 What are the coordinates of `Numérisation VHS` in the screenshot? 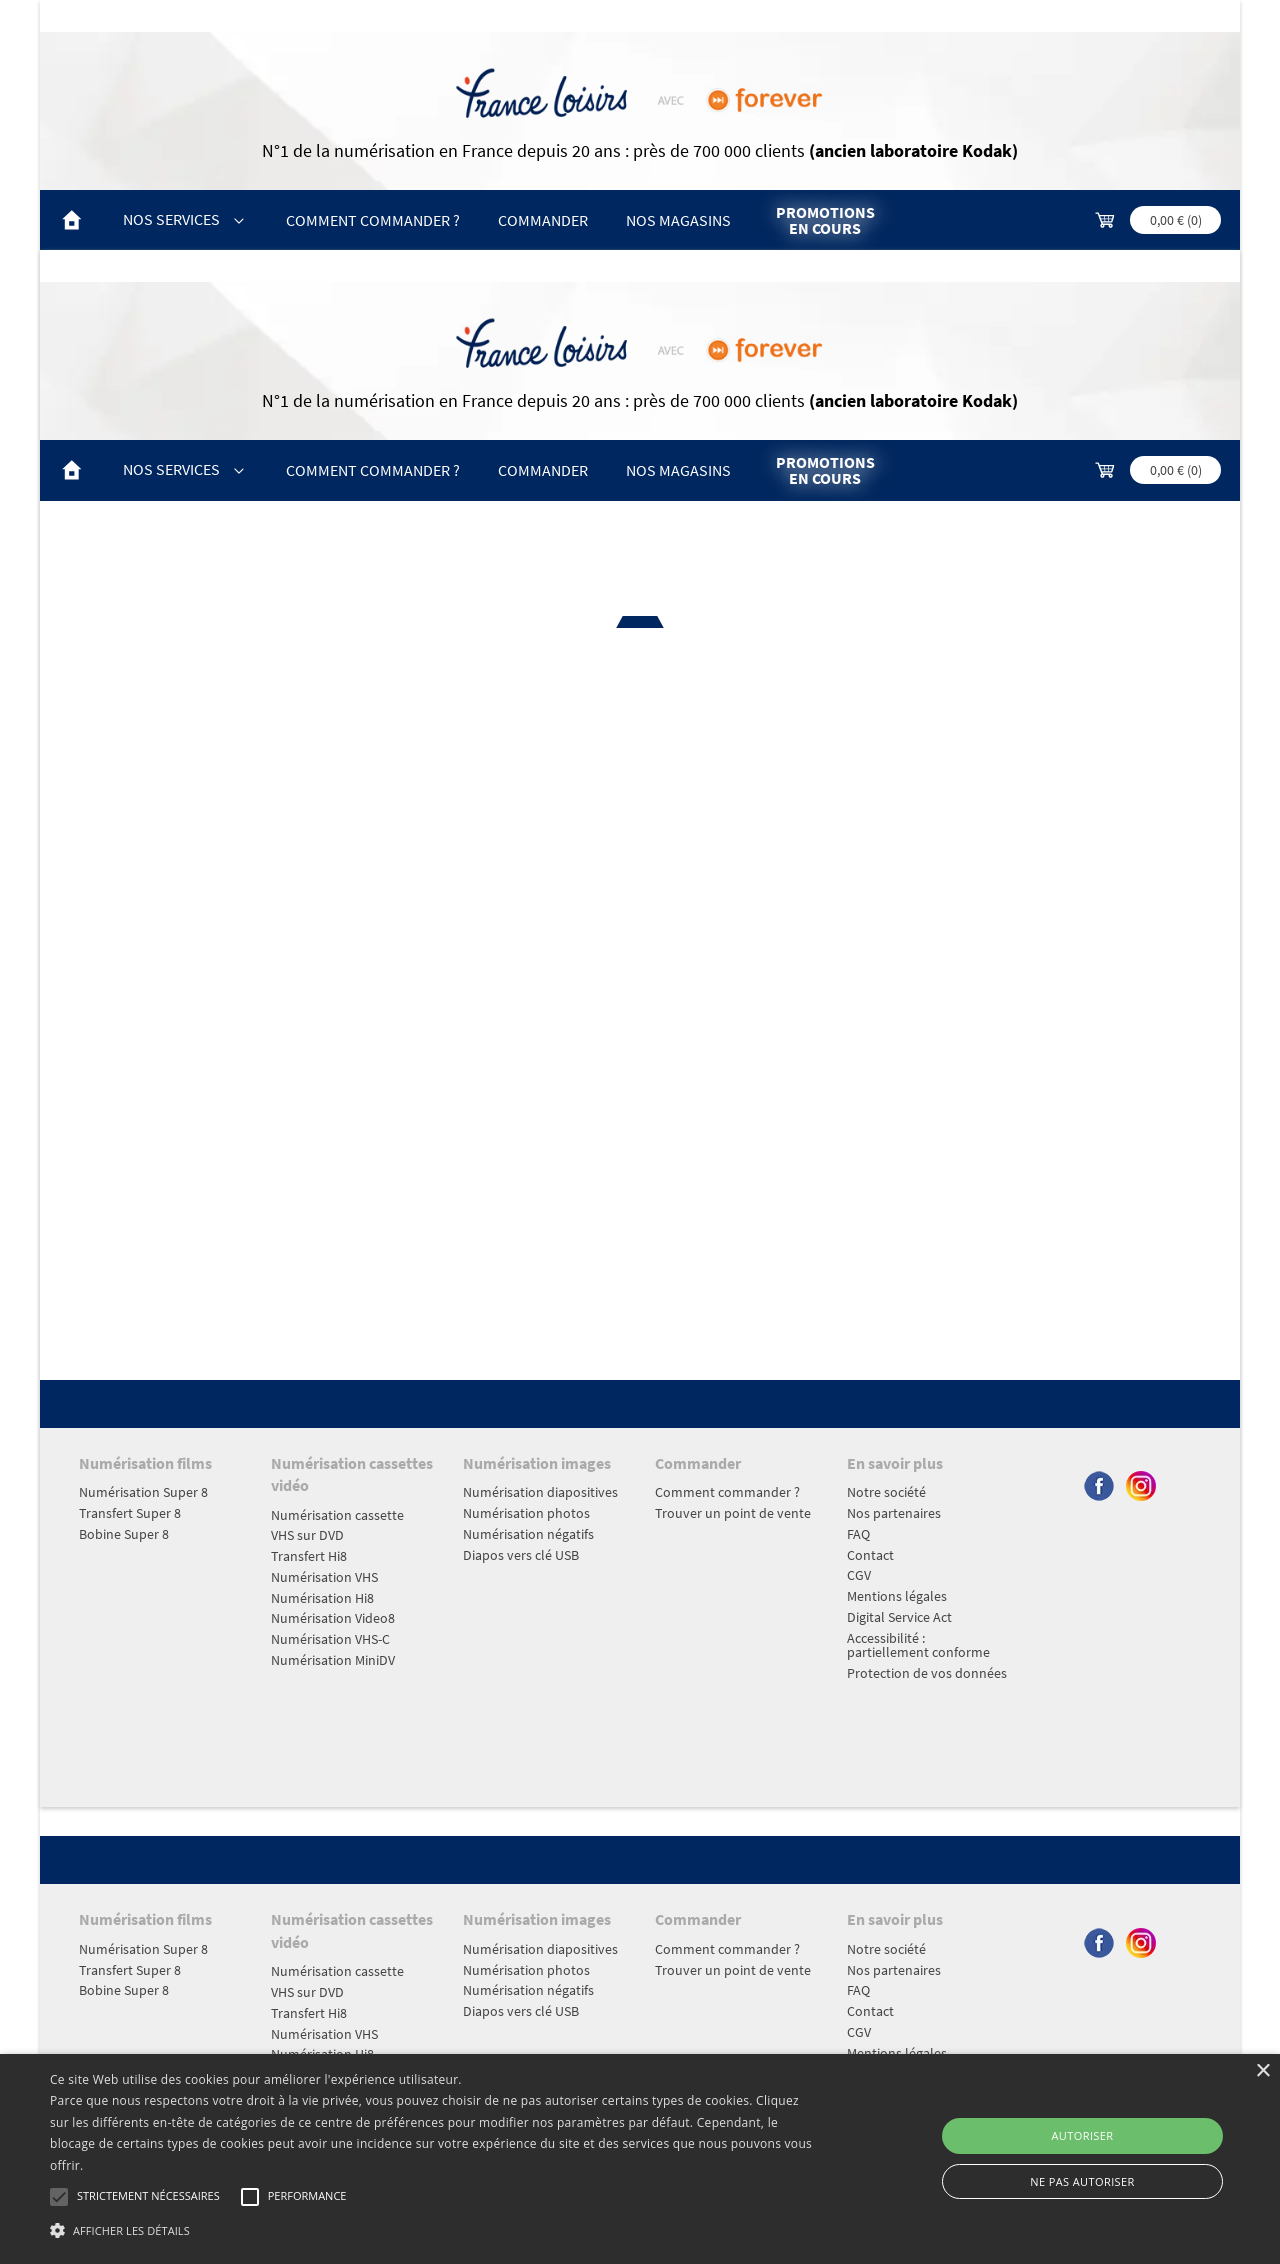 It's located at (324, 1577).